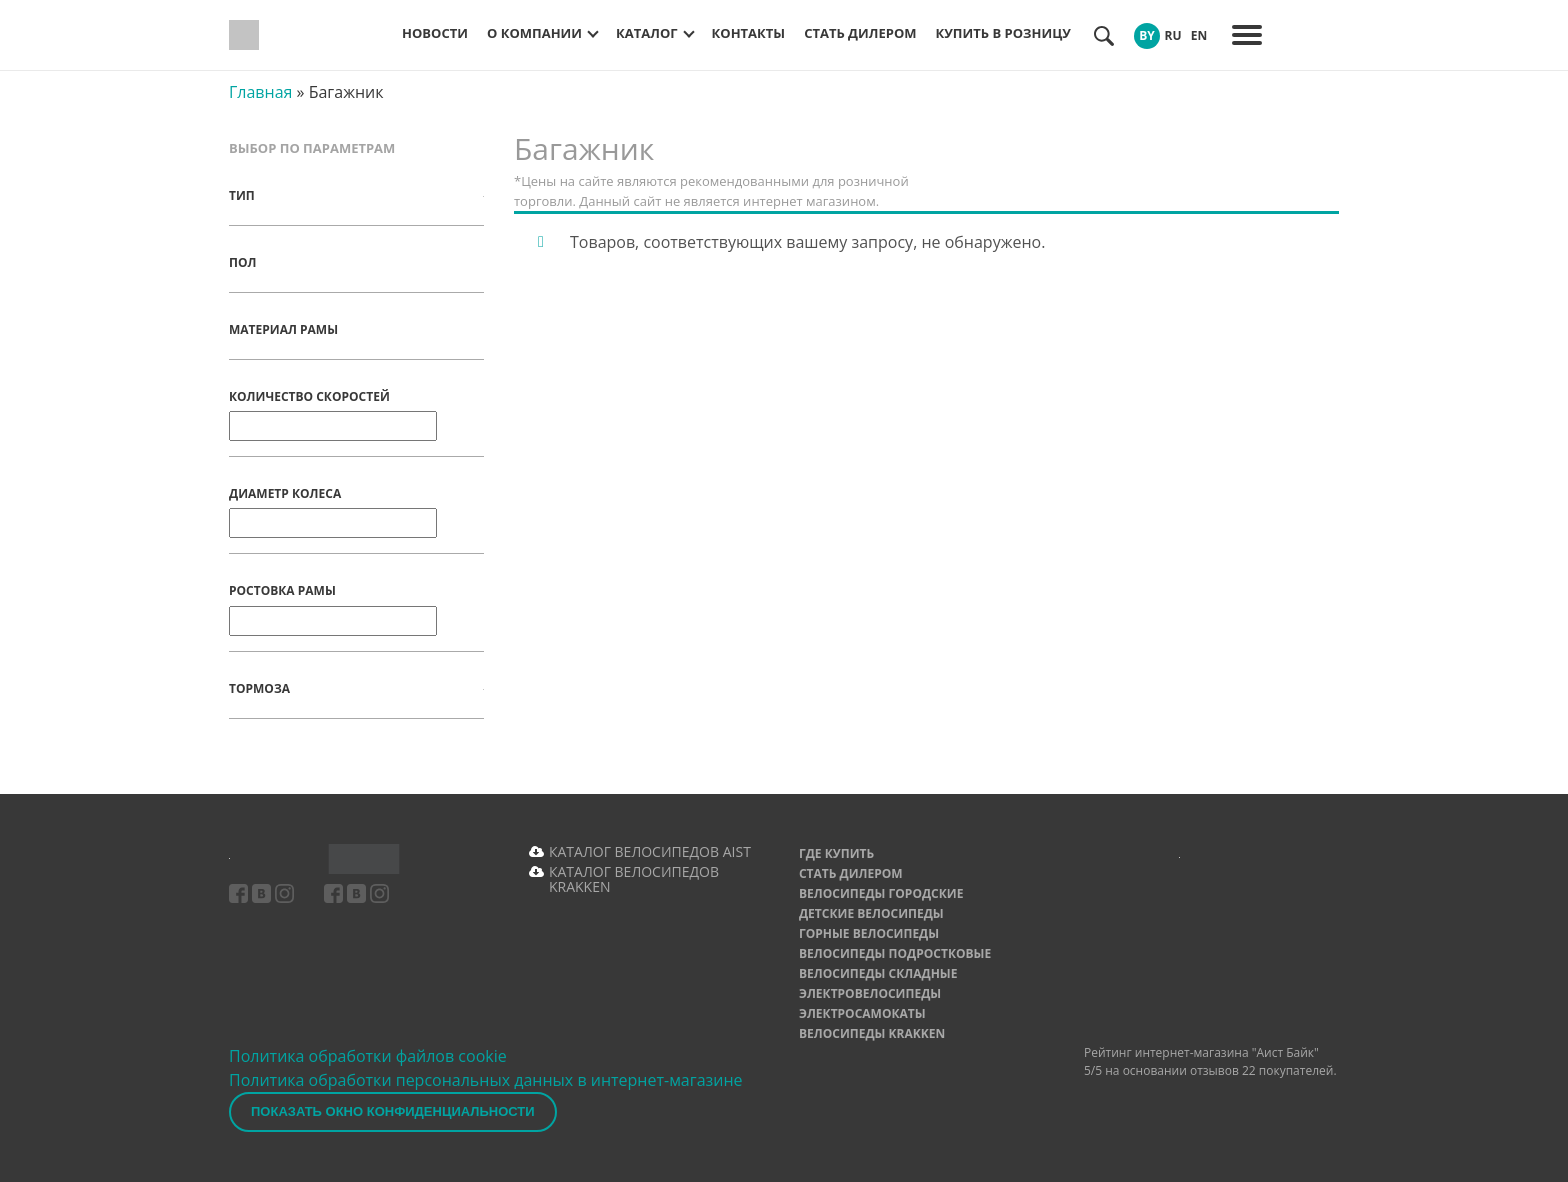  Describe the element at coordinates (534, 33) in the screenshot. I see `О компании` at that location.